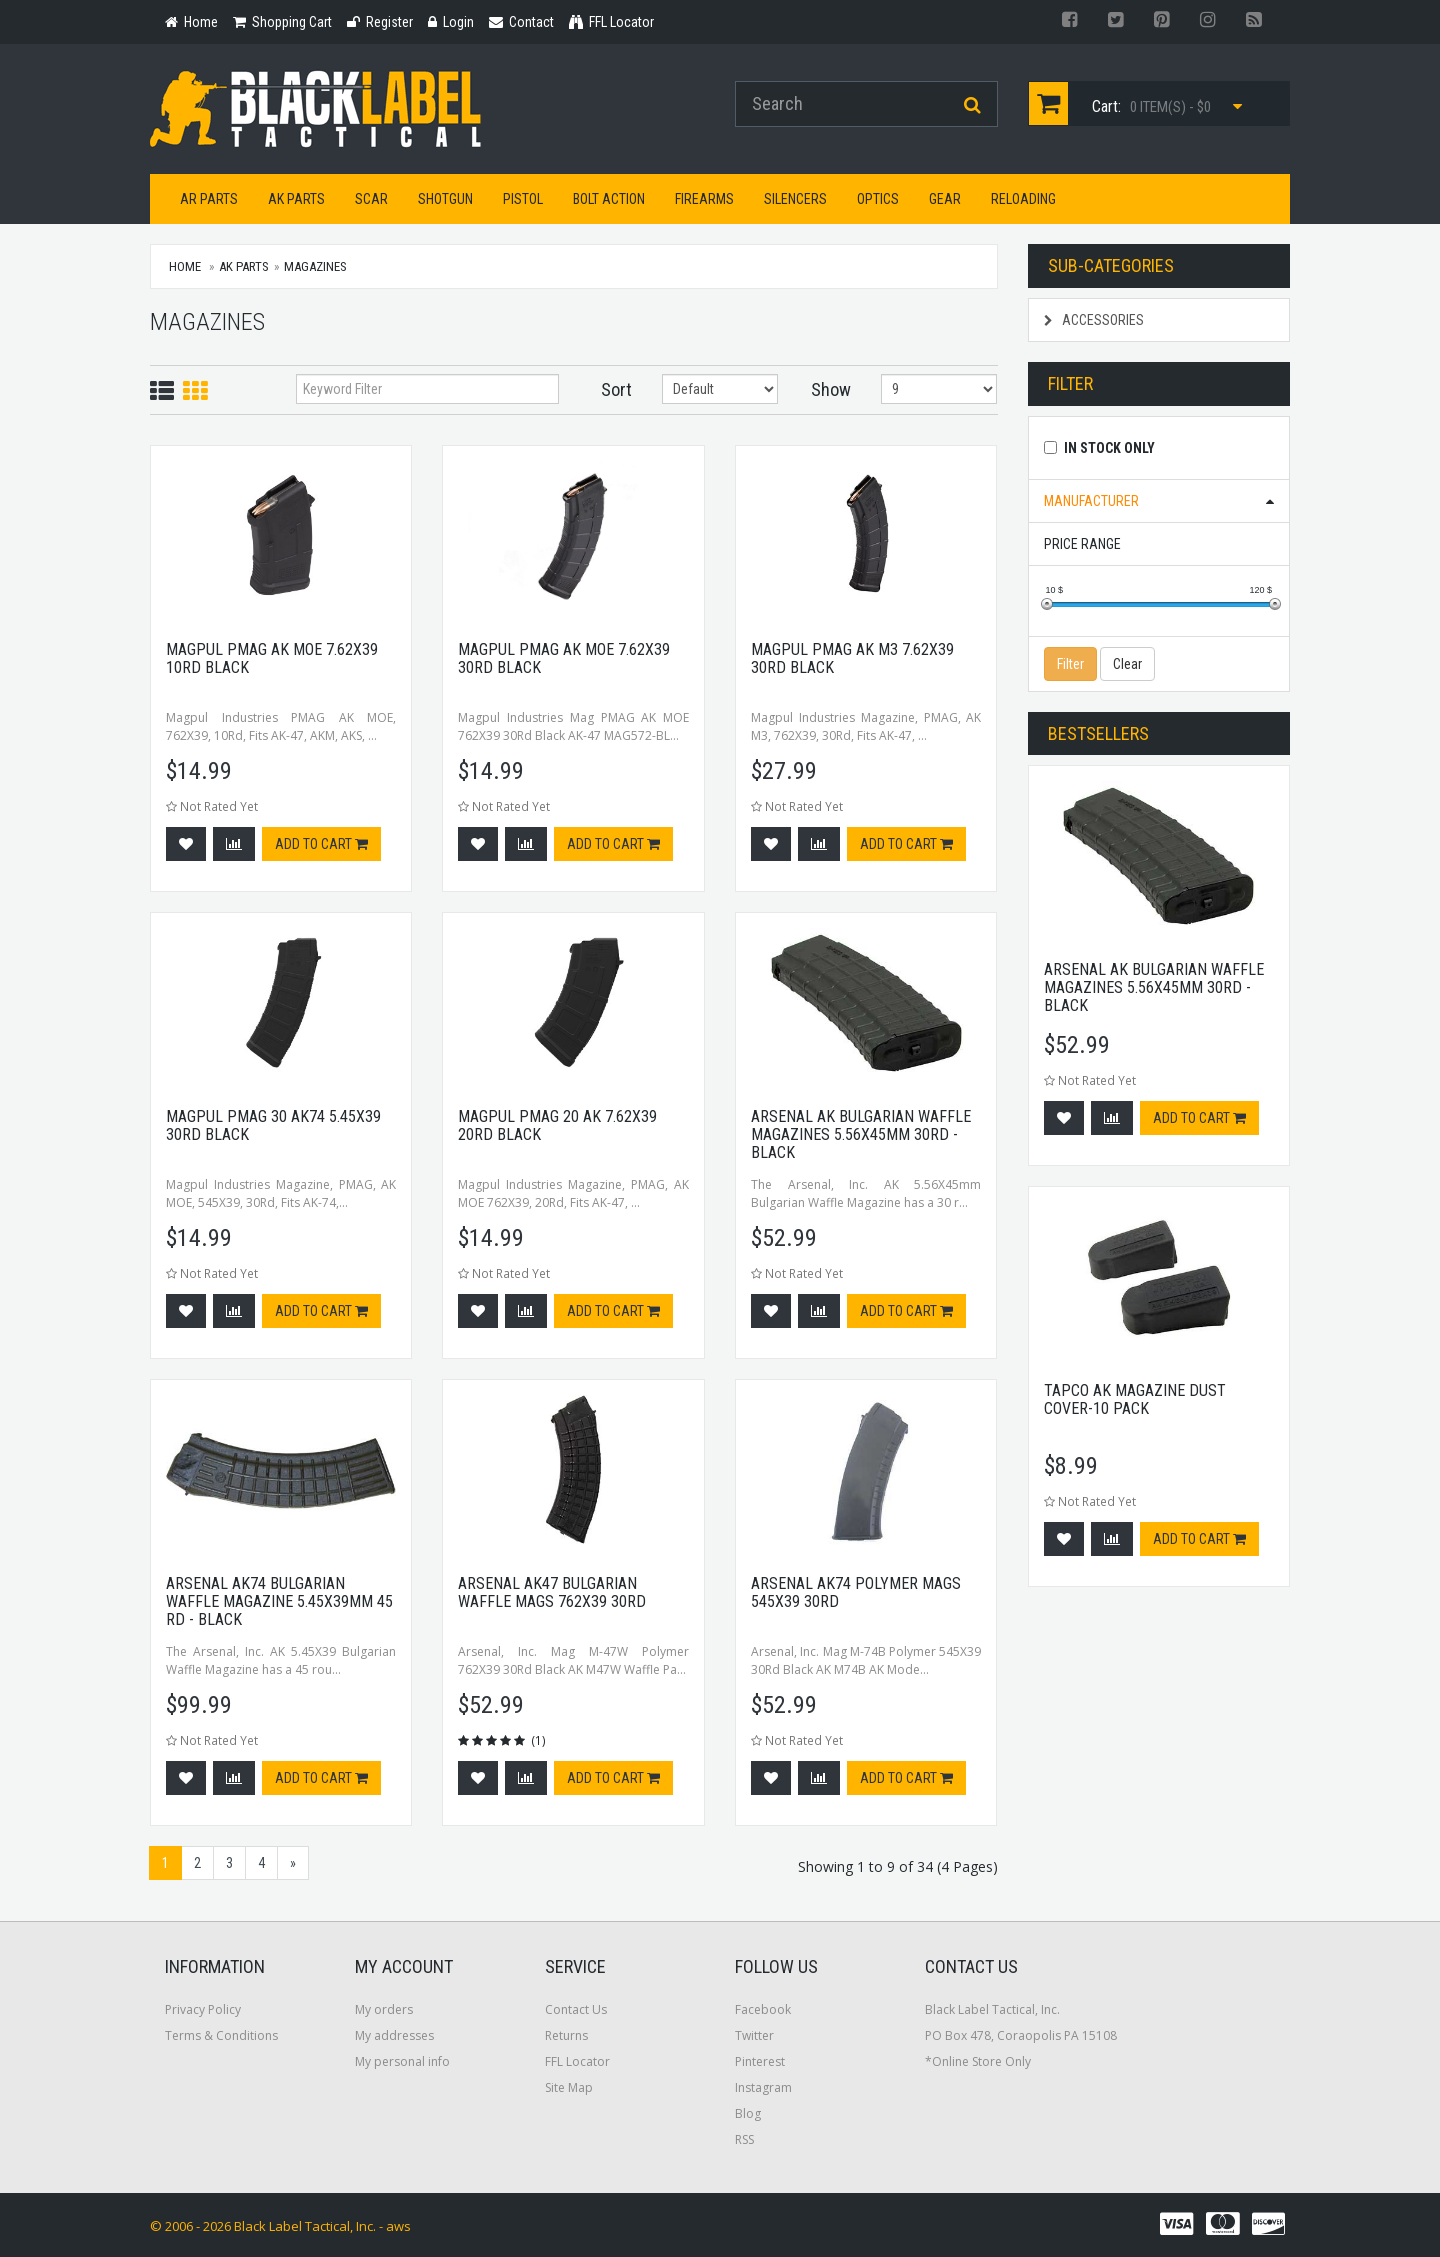  What do you see at coordinates (279, 1601) in the screenshot?
I see `Arsenal AK74 Bulgarian Waffle Magazine 5.45x39mm 45 Rd - Black` at bounding box center [279, 1601].